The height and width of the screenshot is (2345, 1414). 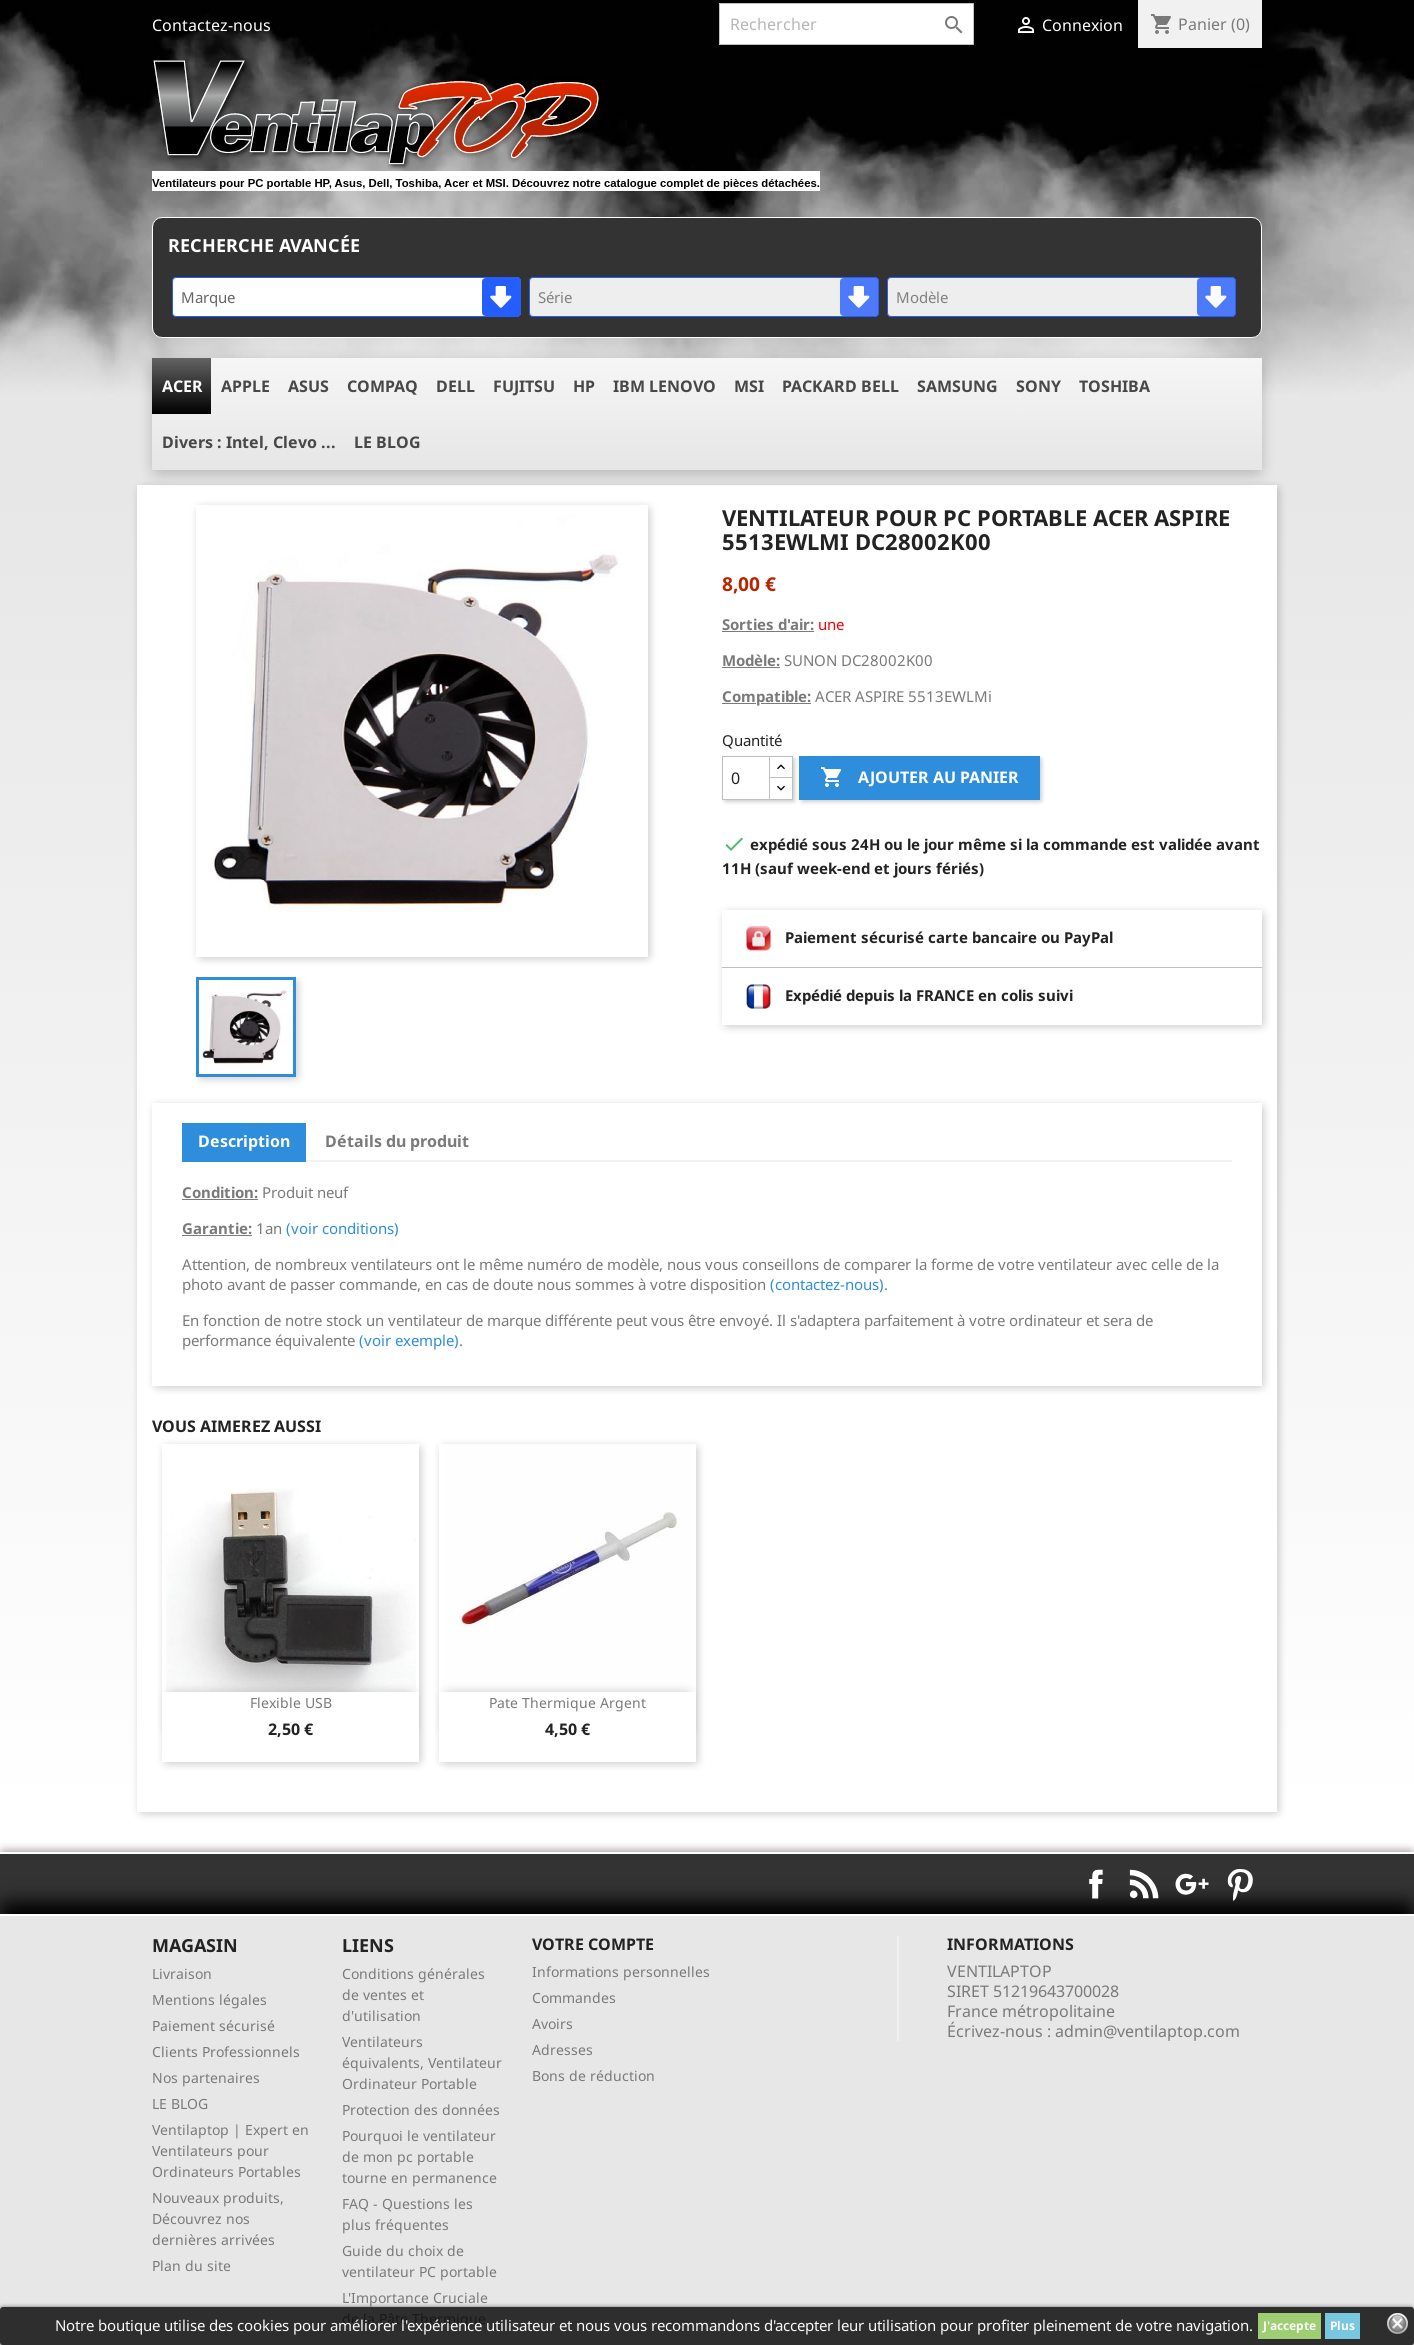 What do you see at coordinates (593, 1944) in the screenshot?
I see `Votre compte` at bounding box center [593, 1944].